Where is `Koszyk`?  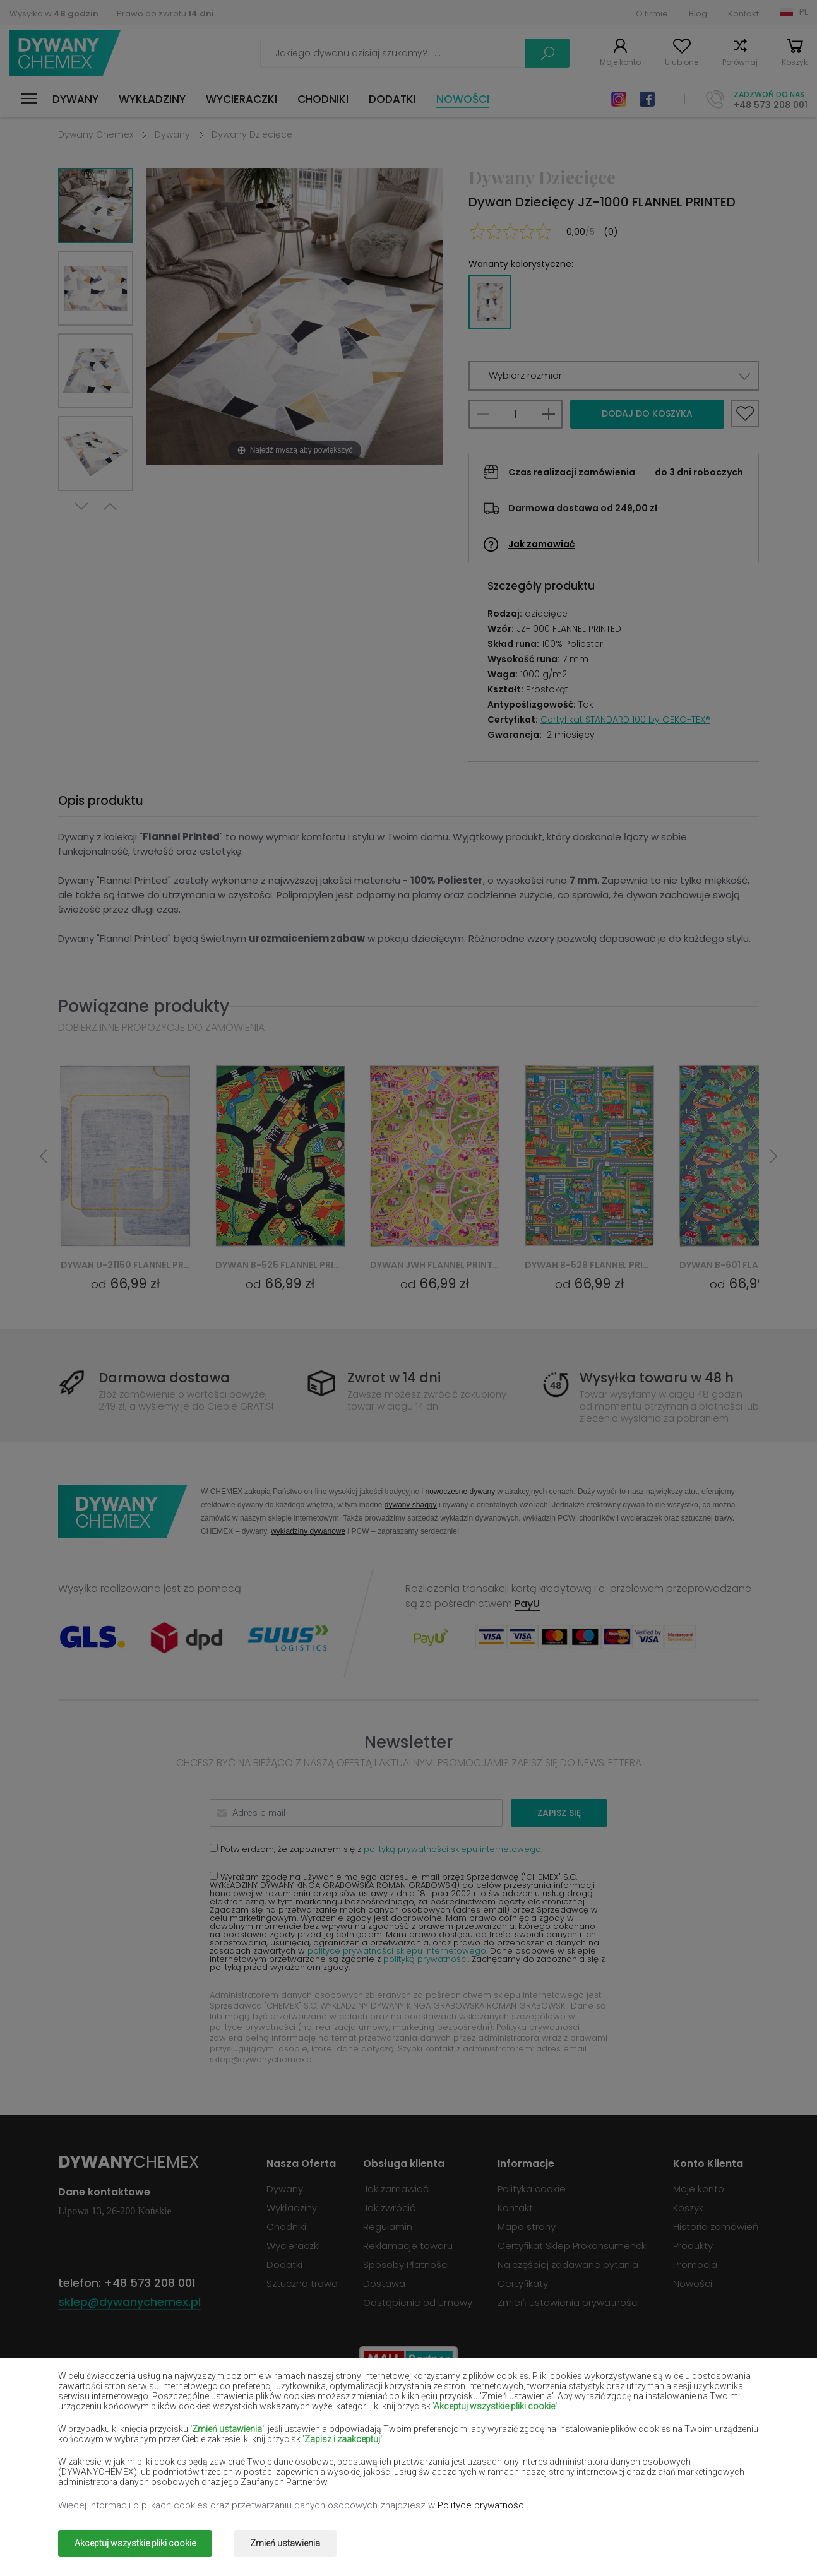
Koszyk is located at coordinates (795, 62).